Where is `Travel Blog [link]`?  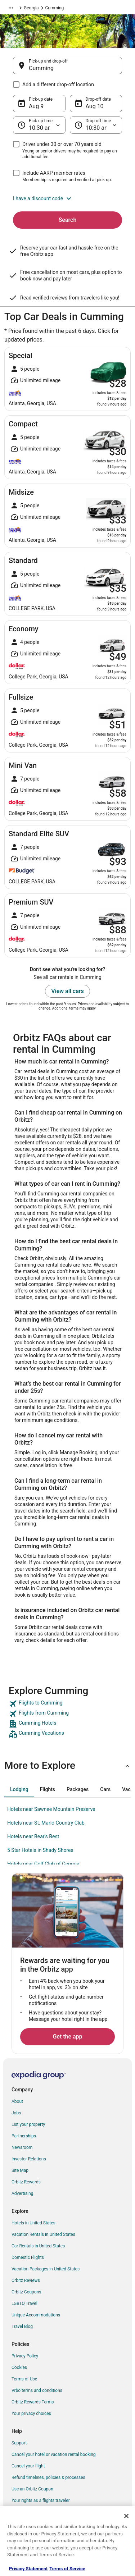
Travel Blog [link] is located at coordinates (22, 2326).